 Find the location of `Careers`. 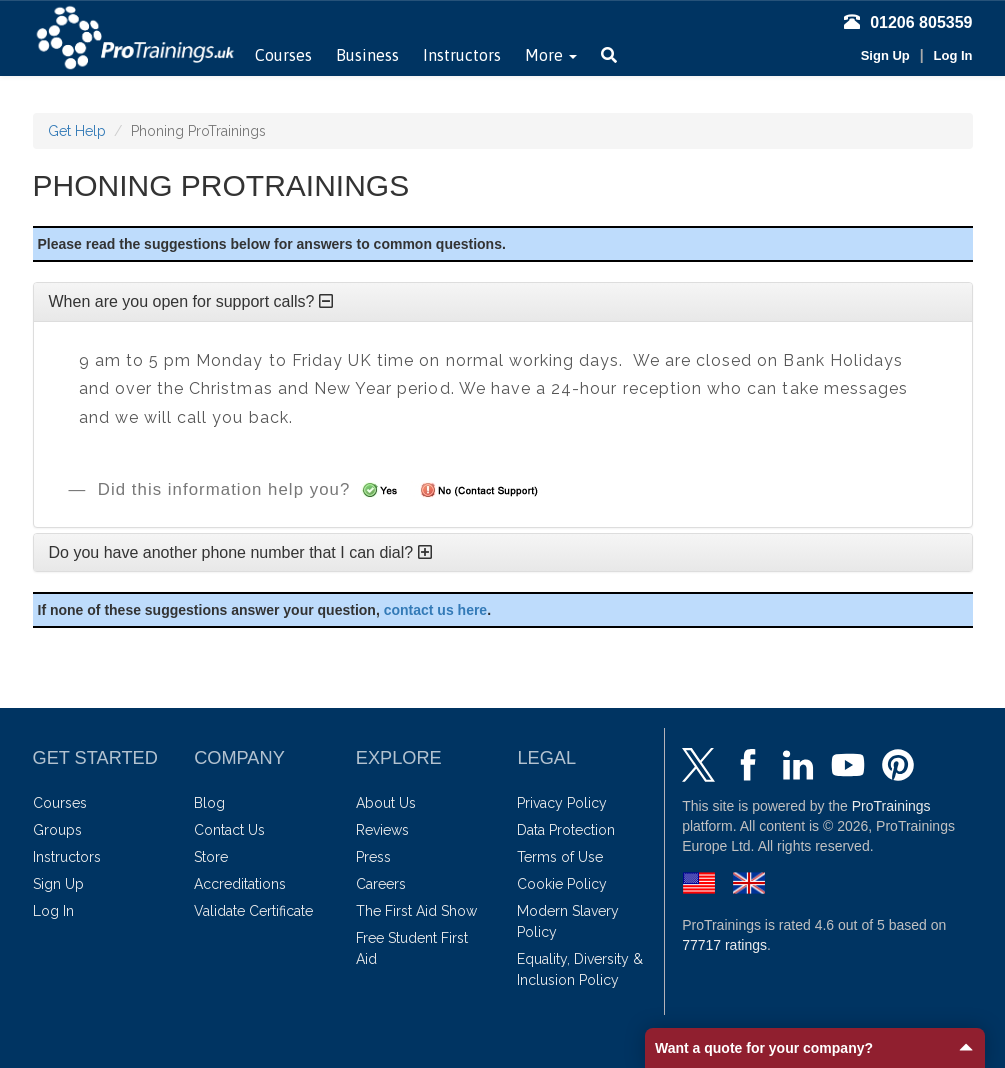

Careers is located at coordinates (381, 884).